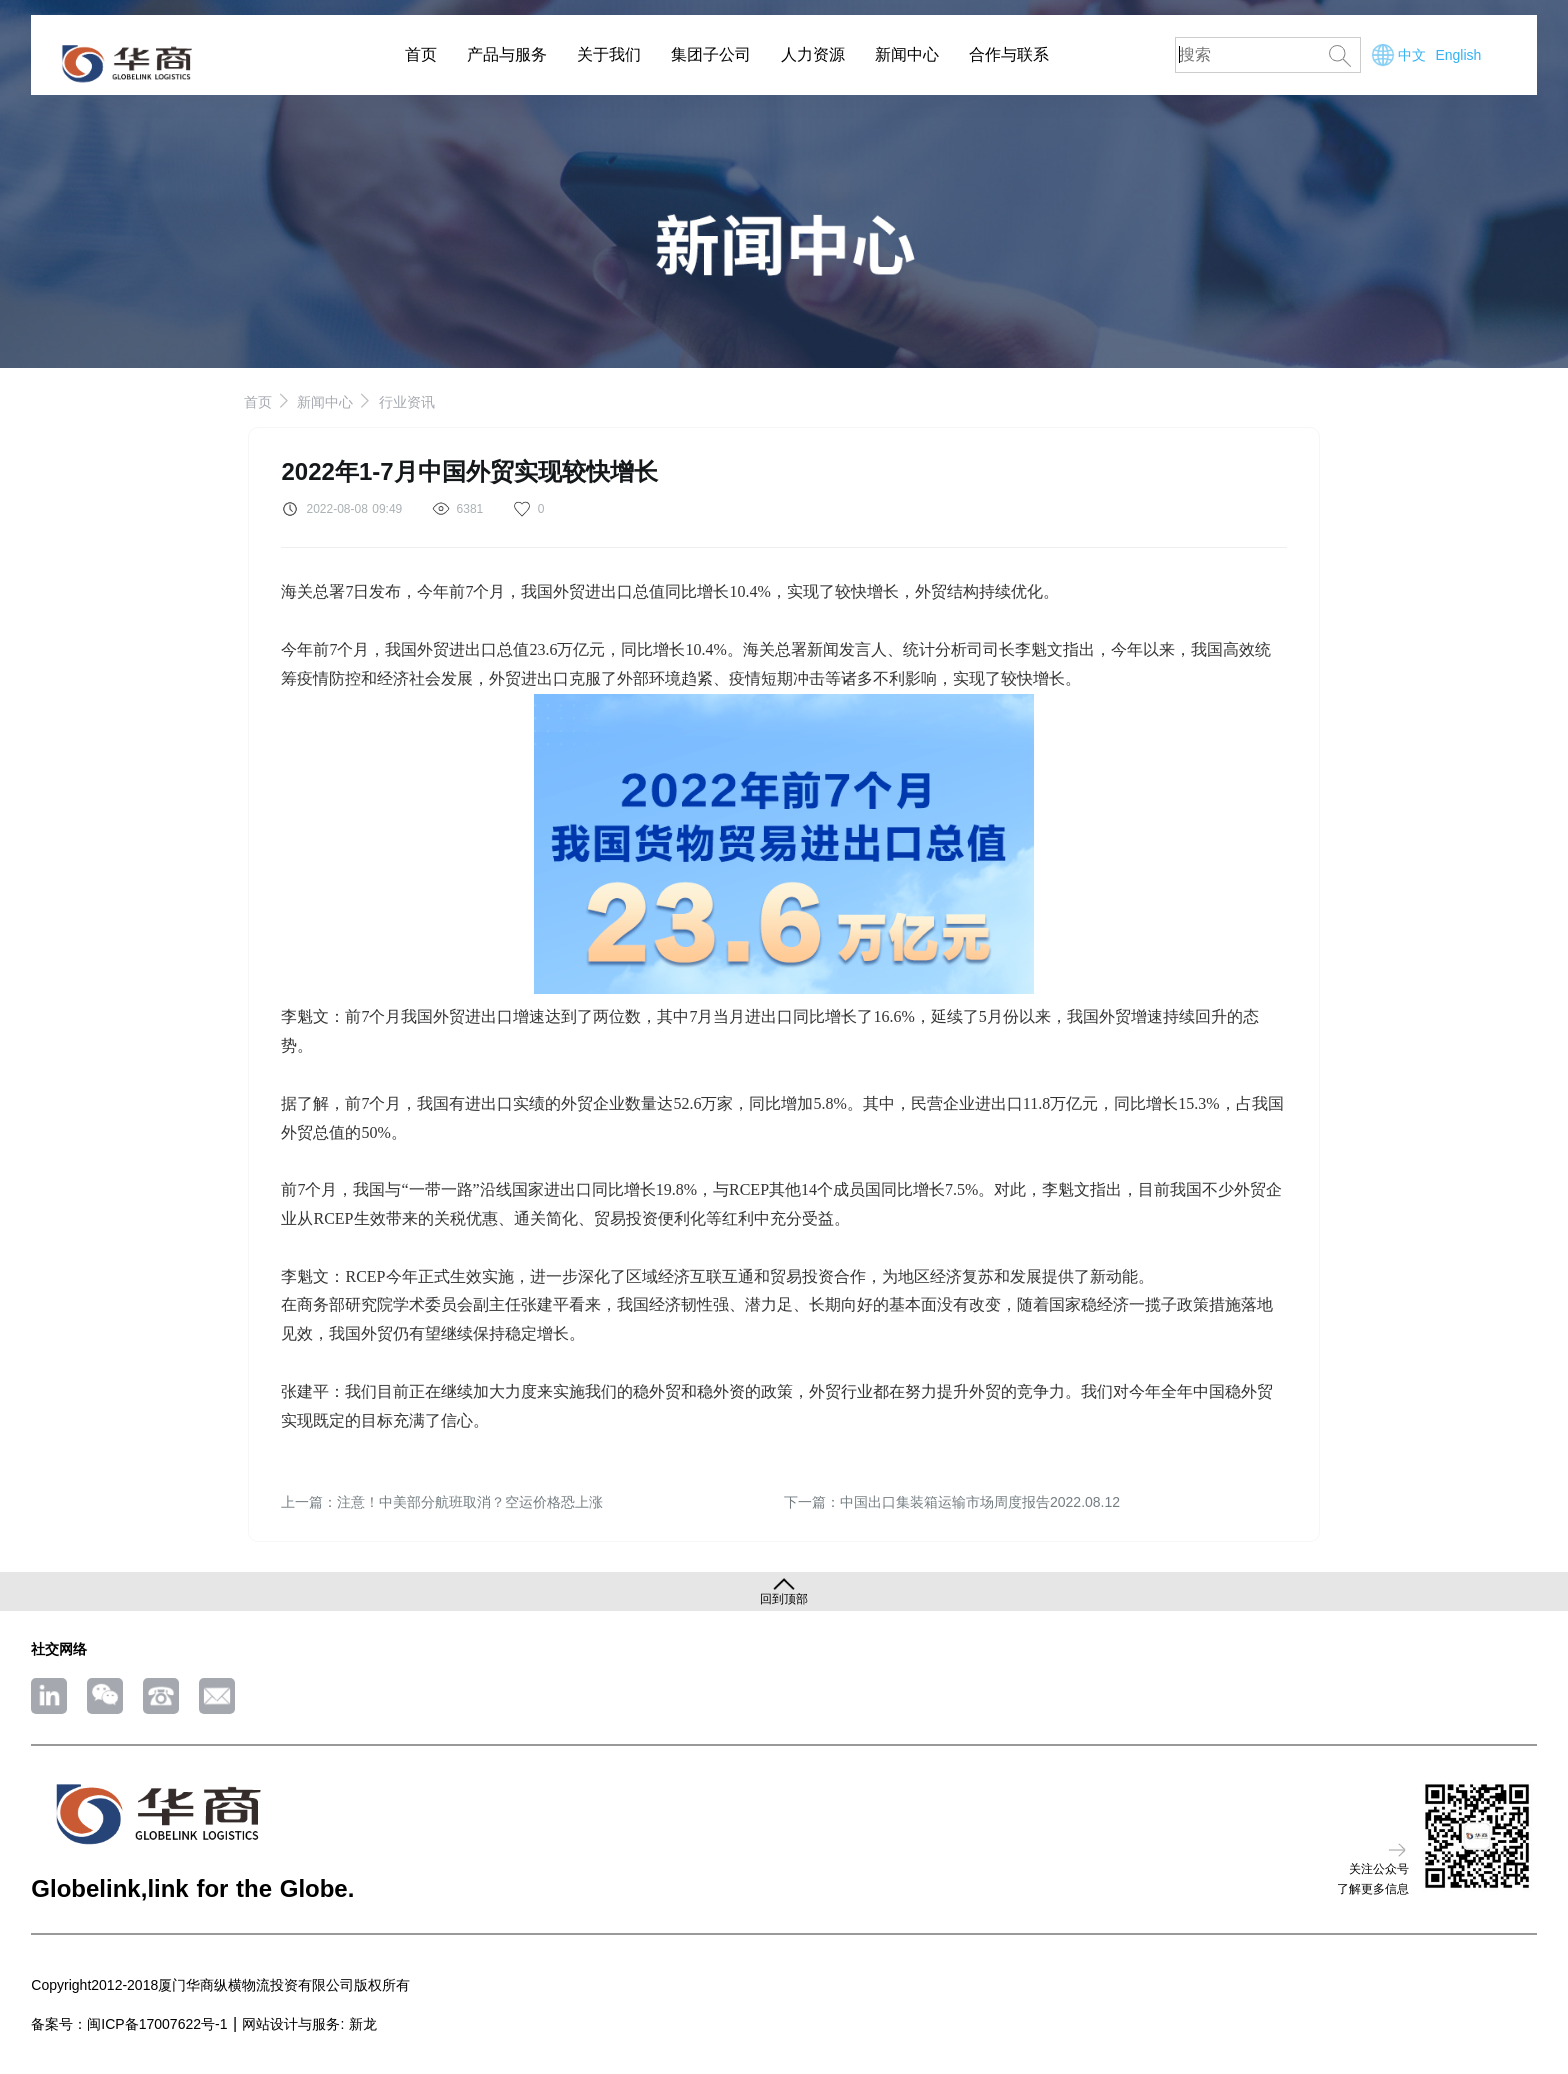 The height and width of the screenshot is (2074, 1568). I want to click on 上一篇：注意！中美部分航班取消？空运价格恐上涨, so click(442, 1502).